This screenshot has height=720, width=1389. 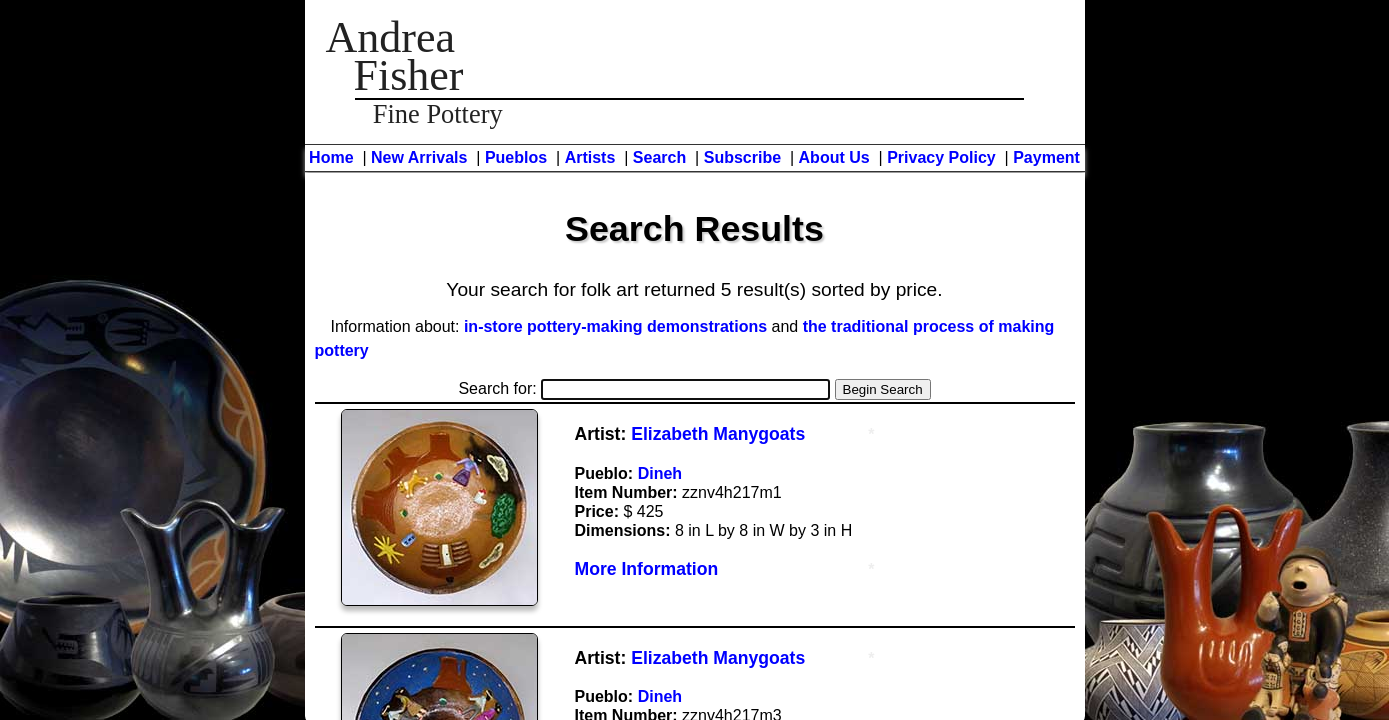 What do you see at coordinates (615, 326) in the screenshot?
I see `in-store pottery-making demonstrations` at bounding box center [615, 326].